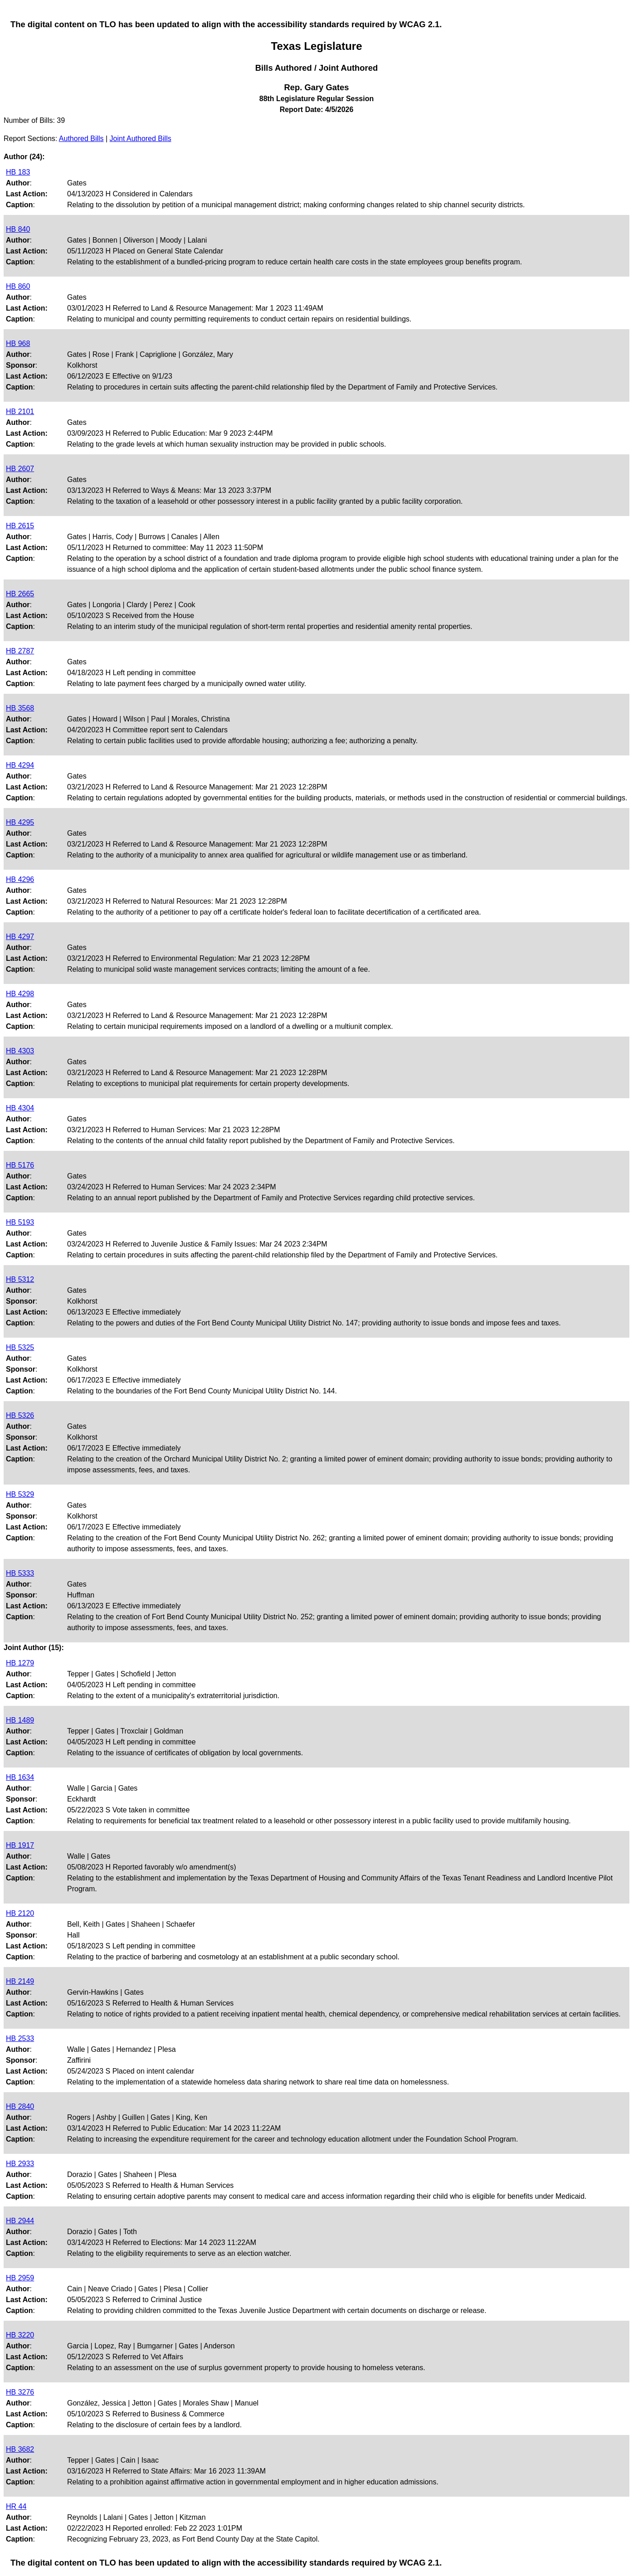 The image size is (633, 2576). I want to click on HB 5312, so click(20, 1279).